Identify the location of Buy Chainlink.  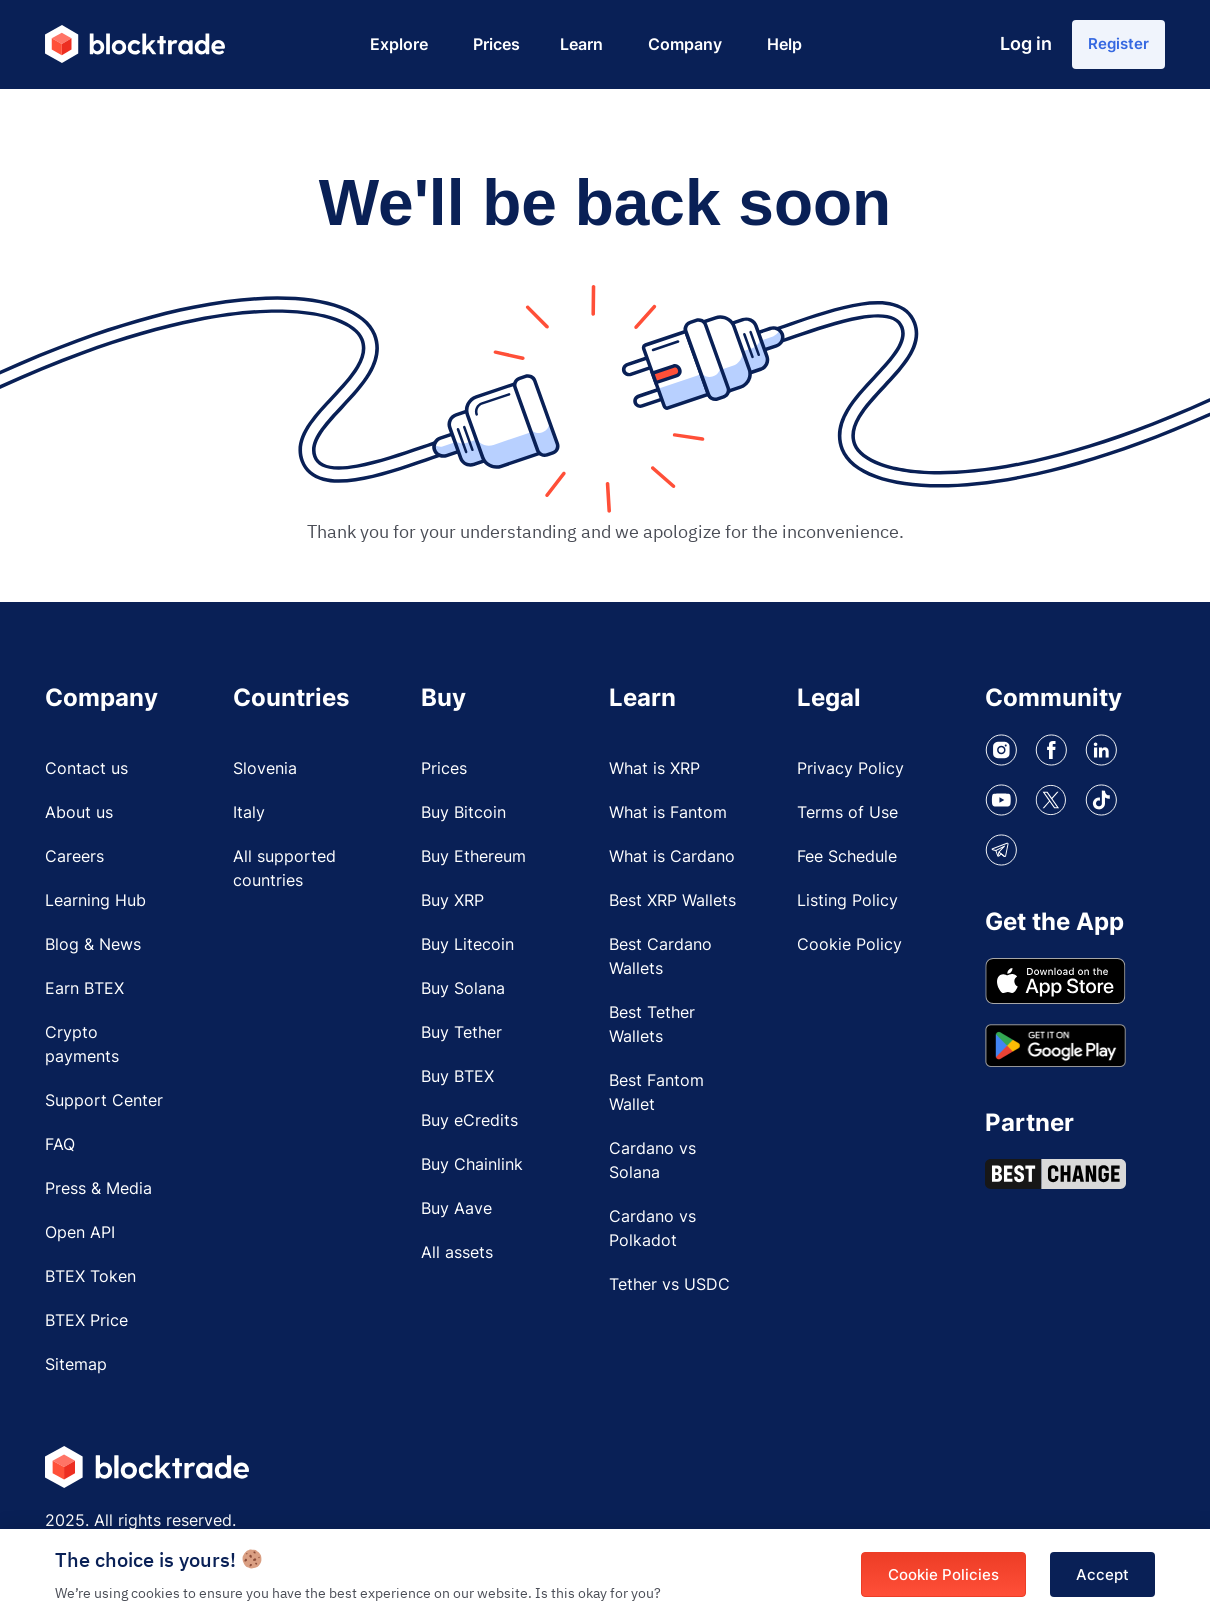
(472, 1171).